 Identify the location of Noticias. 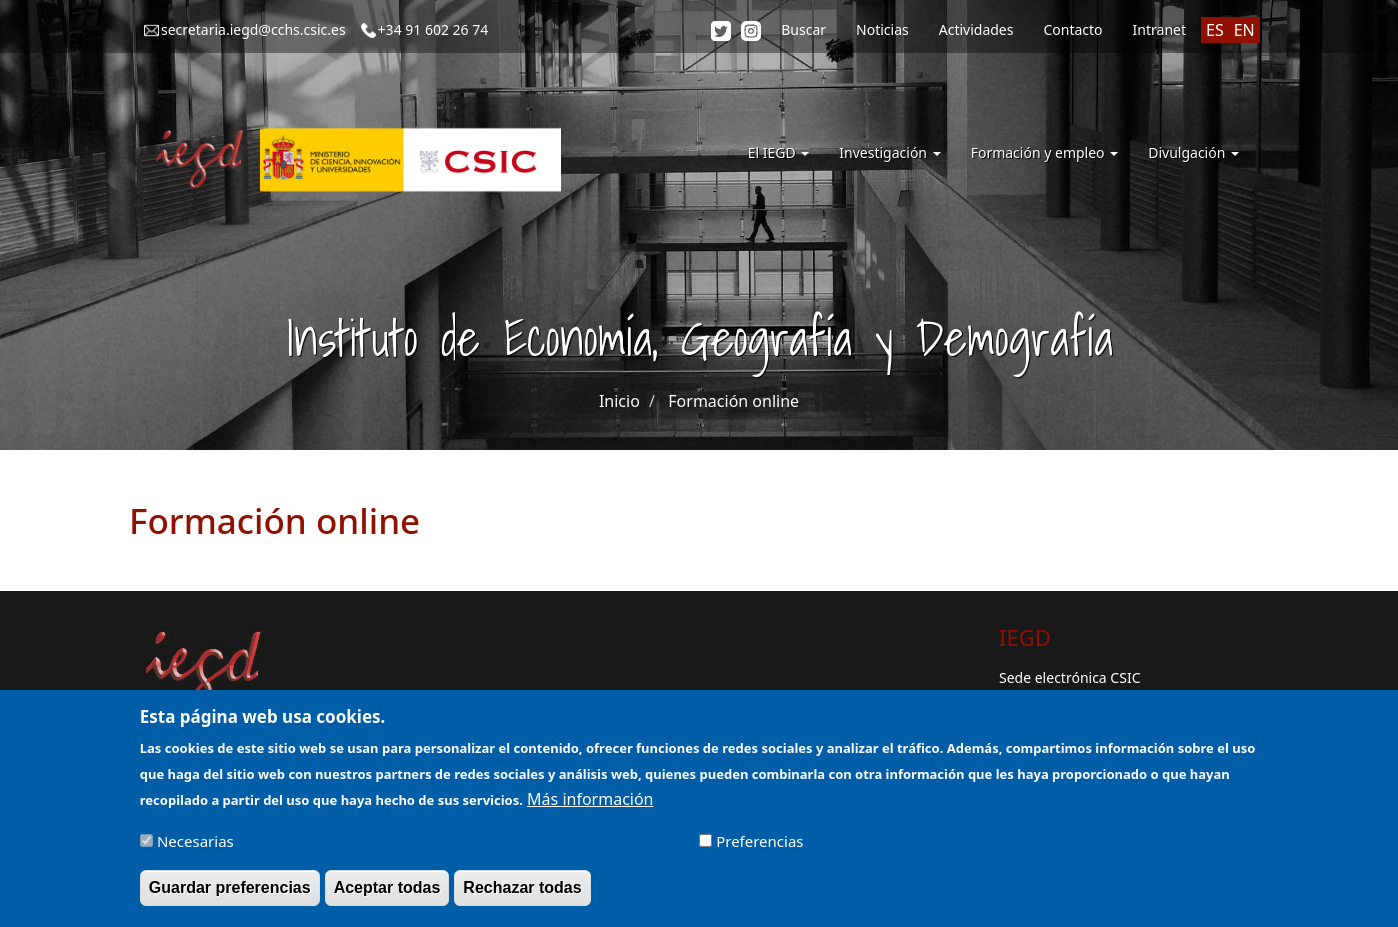
(882, 29).